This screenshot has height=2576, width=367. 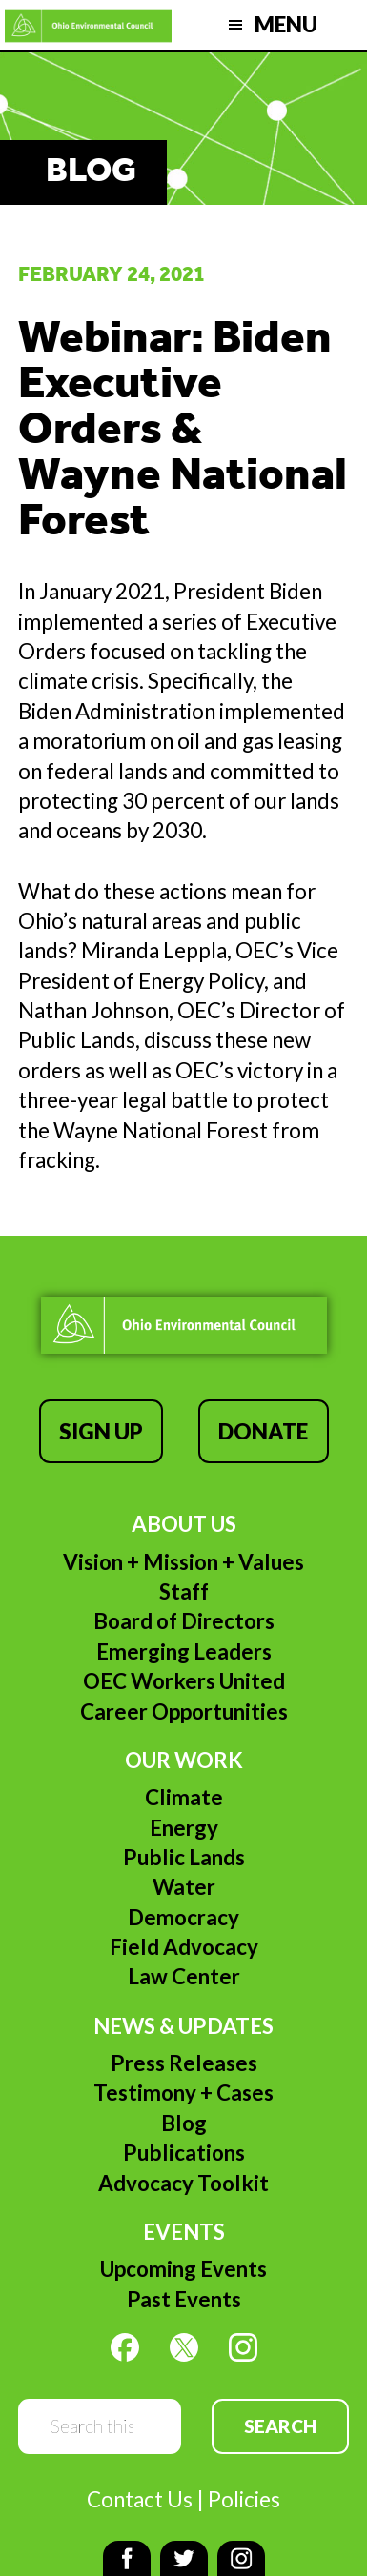 I want to click on Press Releases, so click(x=184, y=2063).